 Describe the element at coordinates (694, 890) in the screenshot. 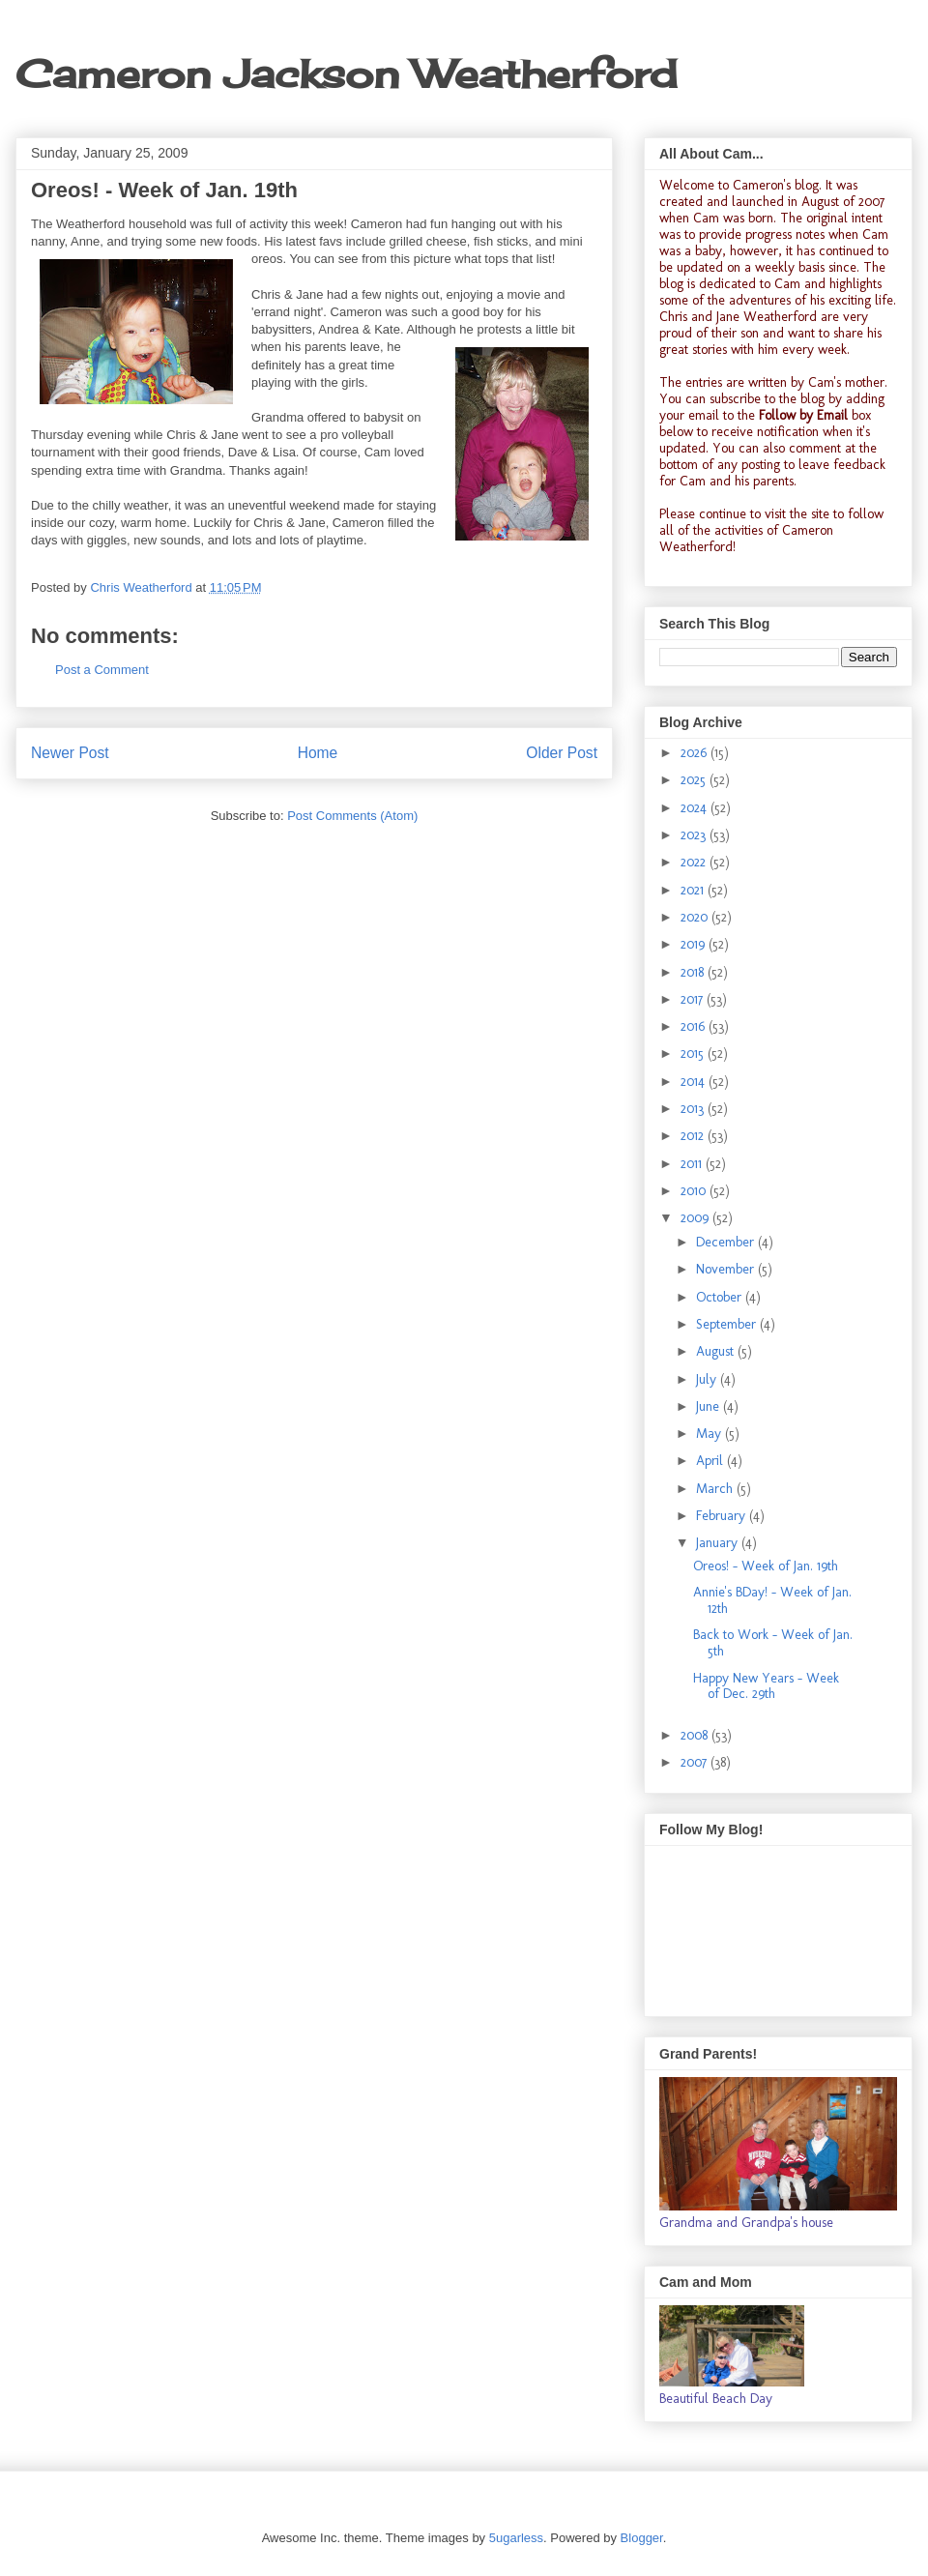

I see `2021` at that location.